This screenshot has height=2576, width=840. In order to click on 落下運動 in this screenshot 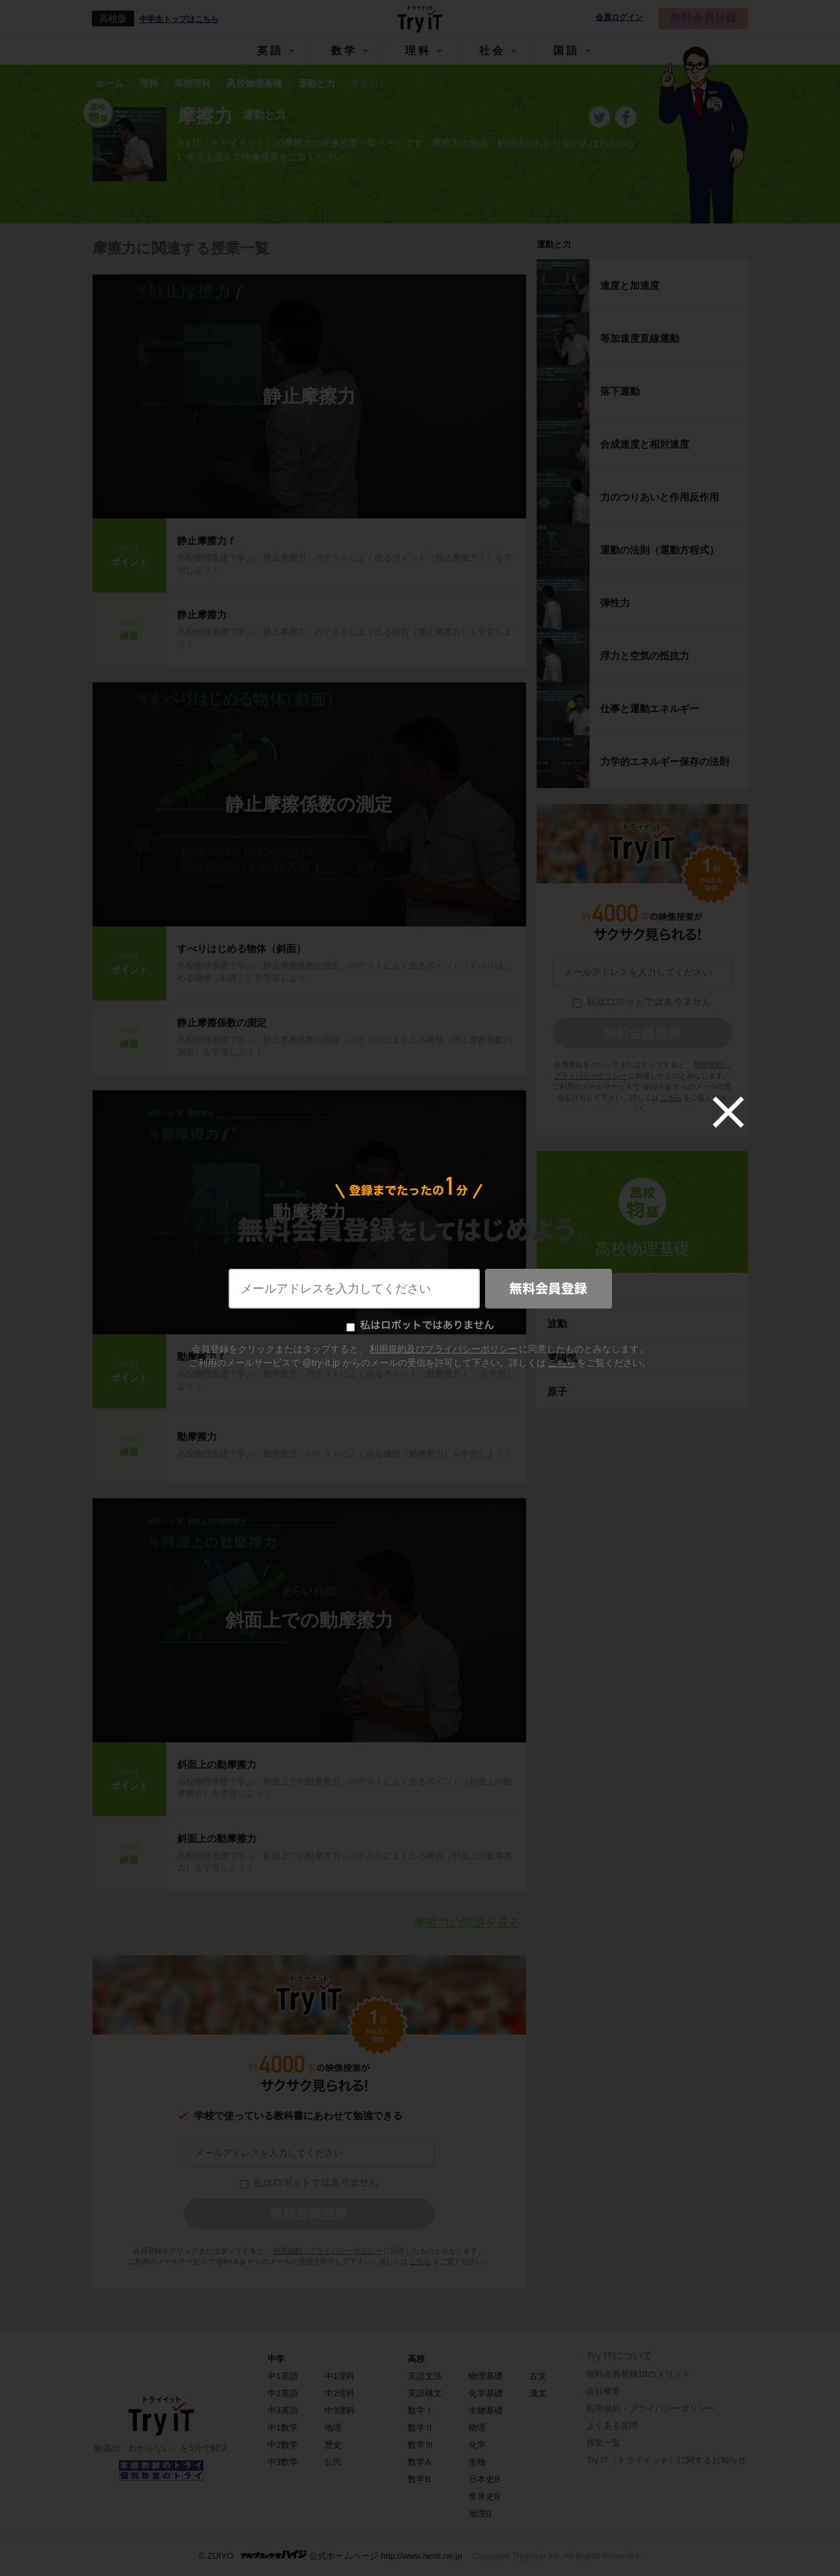, I will do `click(620, 391)`.